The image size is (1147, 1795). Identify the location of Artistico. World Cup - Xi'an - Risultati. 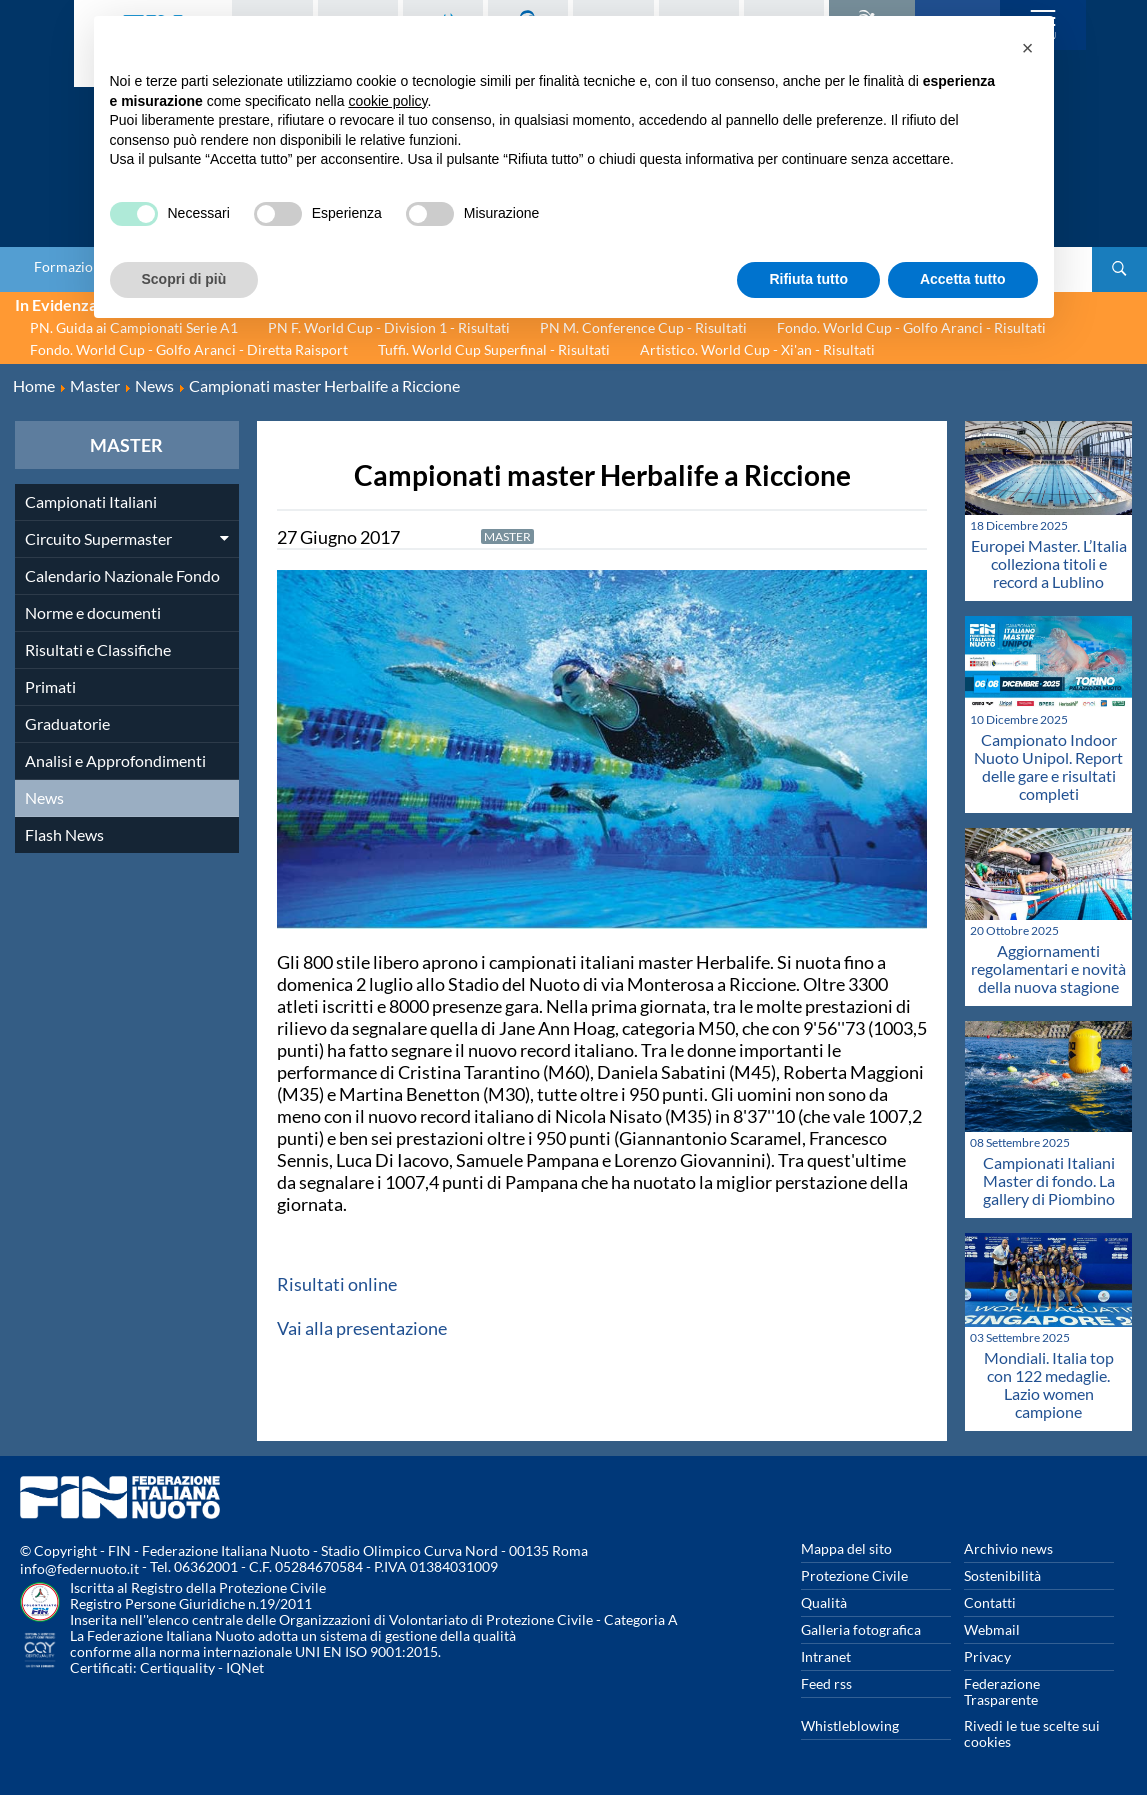
(757, 349).